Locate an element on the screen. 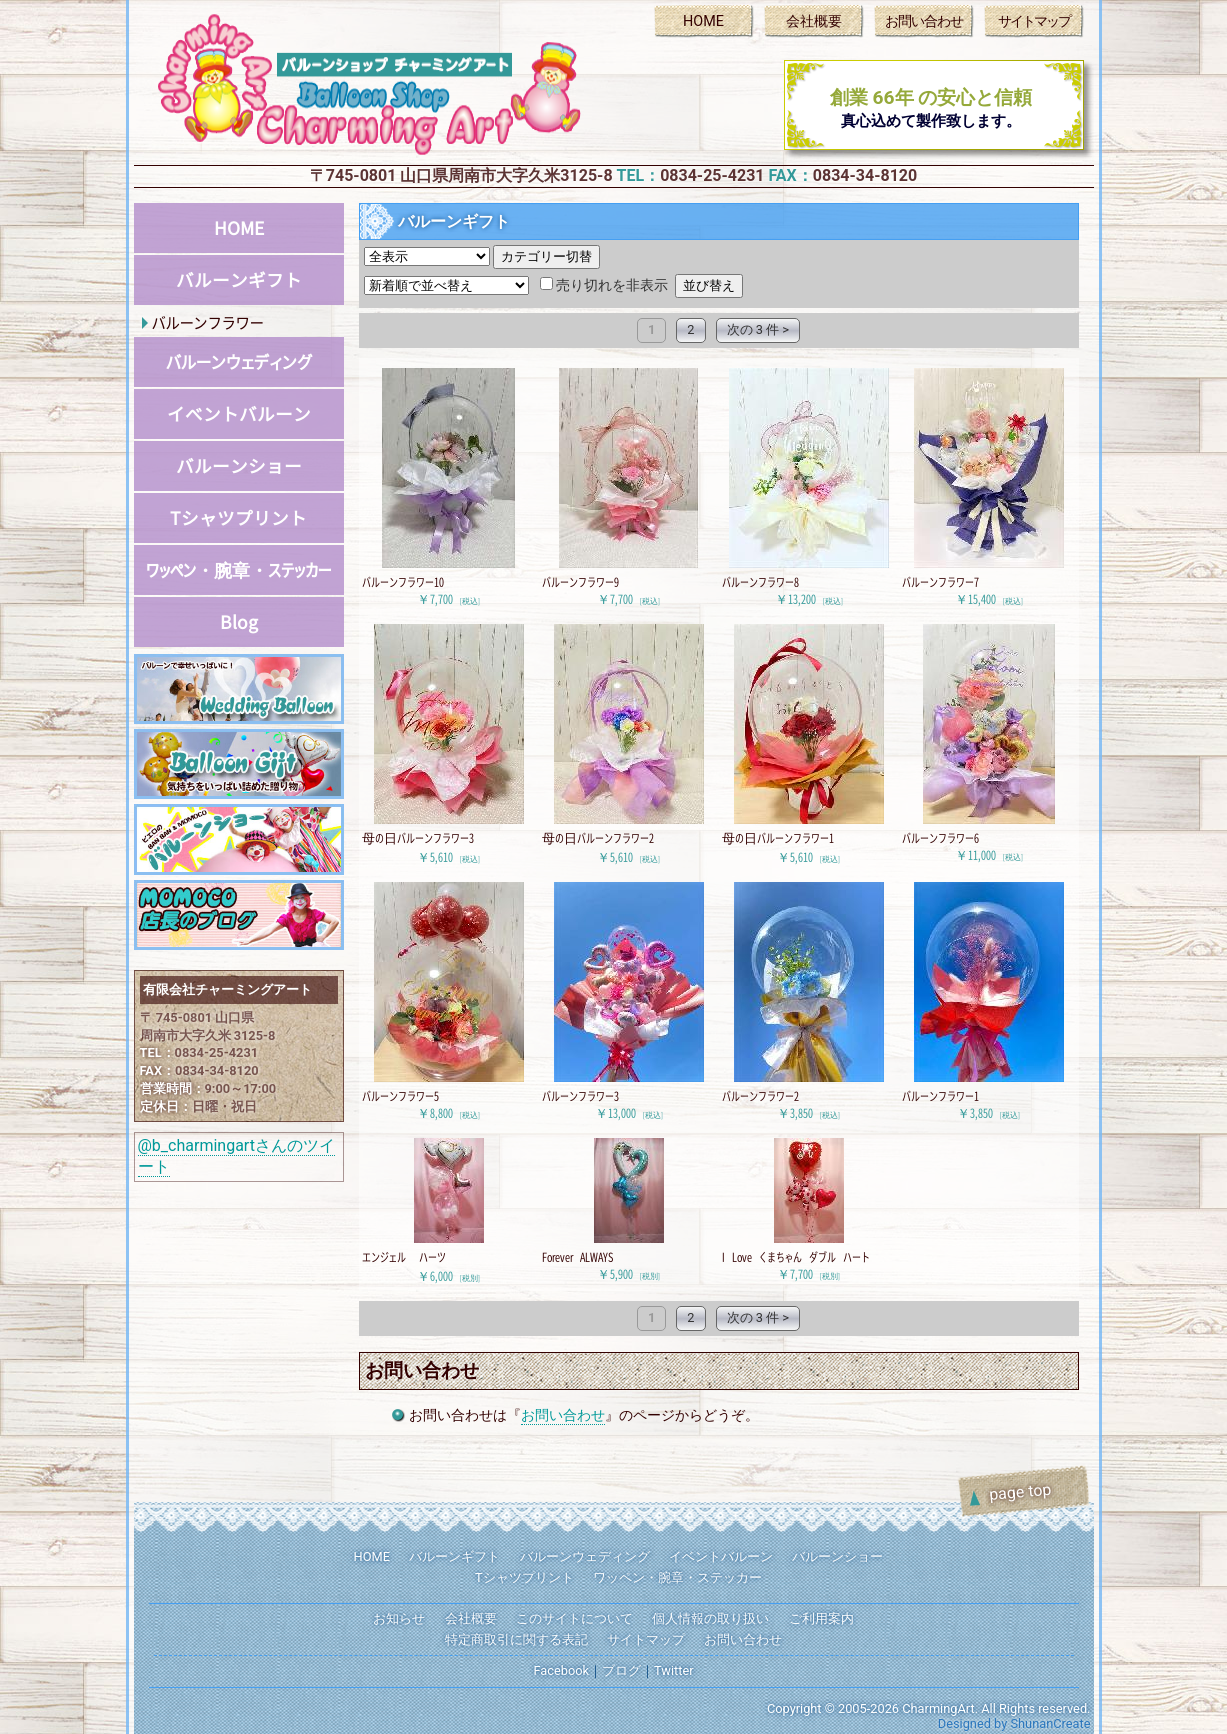  バルーンウェディング is located at coordinates (239, 361).